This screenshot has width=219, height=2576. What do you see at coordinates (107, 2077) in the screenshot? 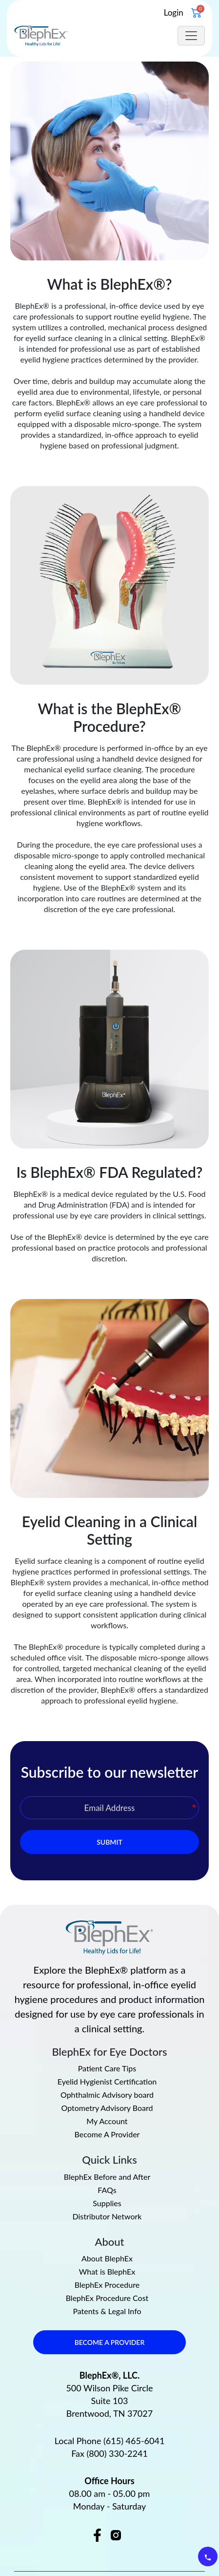
I see `Become A Provider` at bounding box center [107, 2077].